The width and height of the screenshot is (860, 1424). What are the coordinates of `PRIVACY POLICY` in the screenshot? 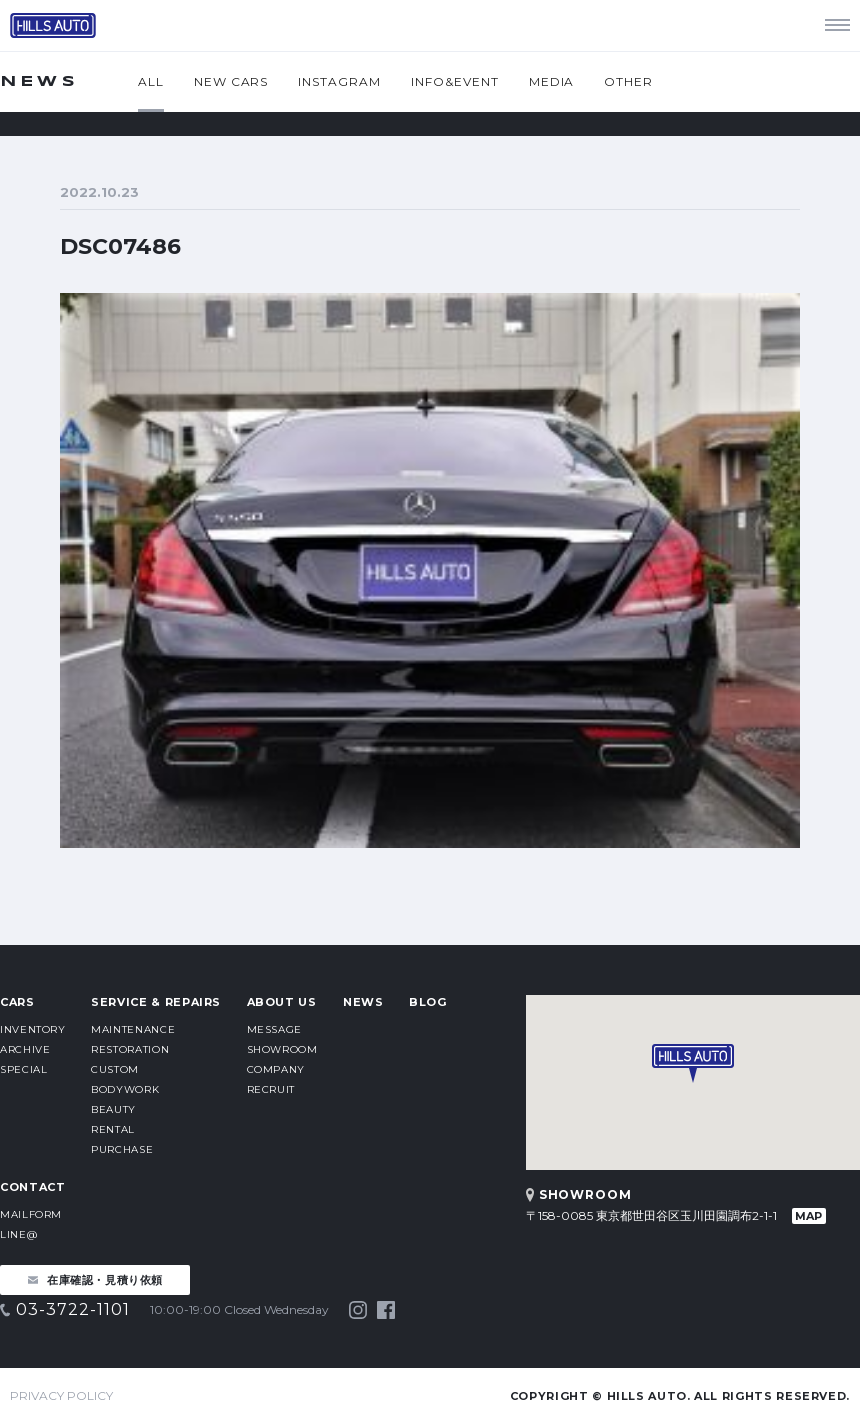 It's located at (61, 1395).